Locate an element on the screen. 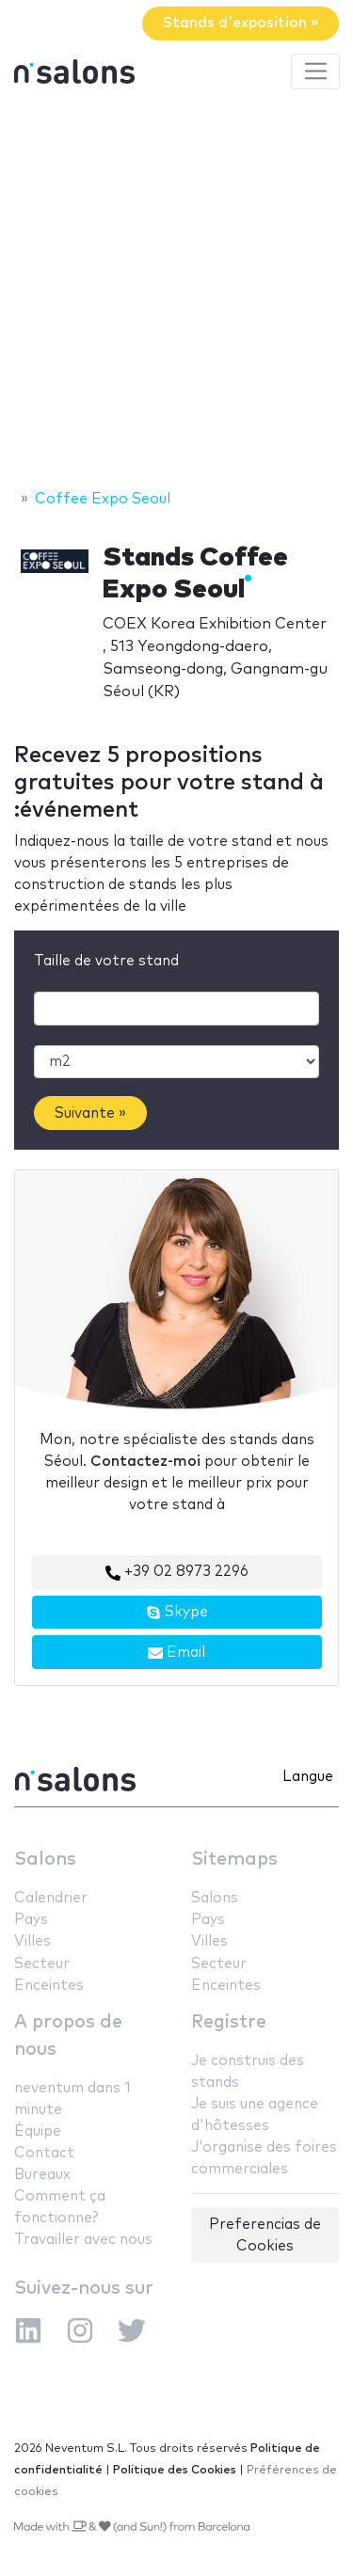 This screenshot has height=2576, width=353. [Advertisement] is located at coordinates (176, 292).